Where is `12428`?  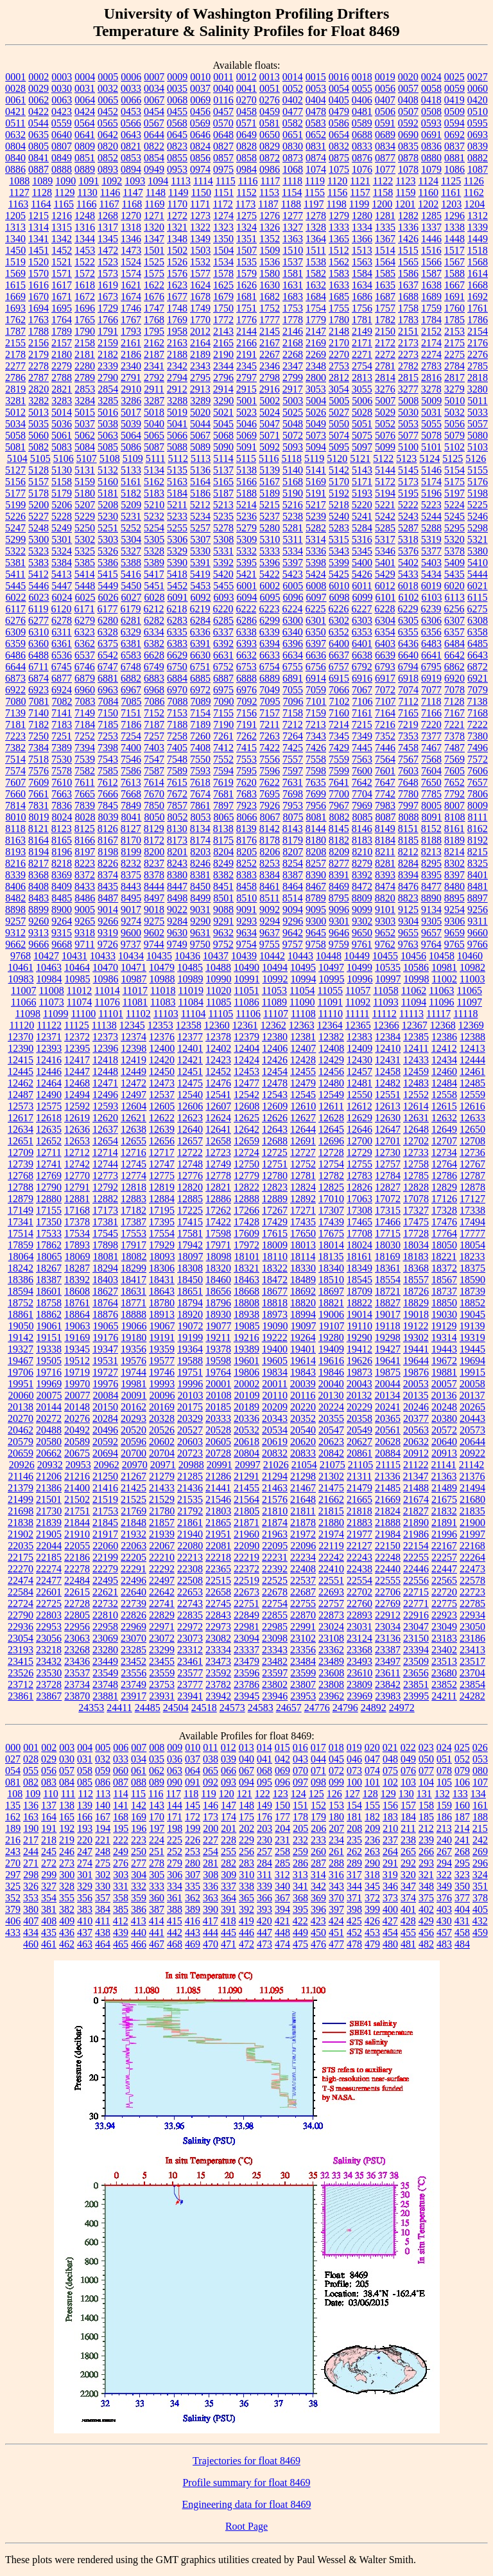 12428 is located at coordinates (303, 1059).